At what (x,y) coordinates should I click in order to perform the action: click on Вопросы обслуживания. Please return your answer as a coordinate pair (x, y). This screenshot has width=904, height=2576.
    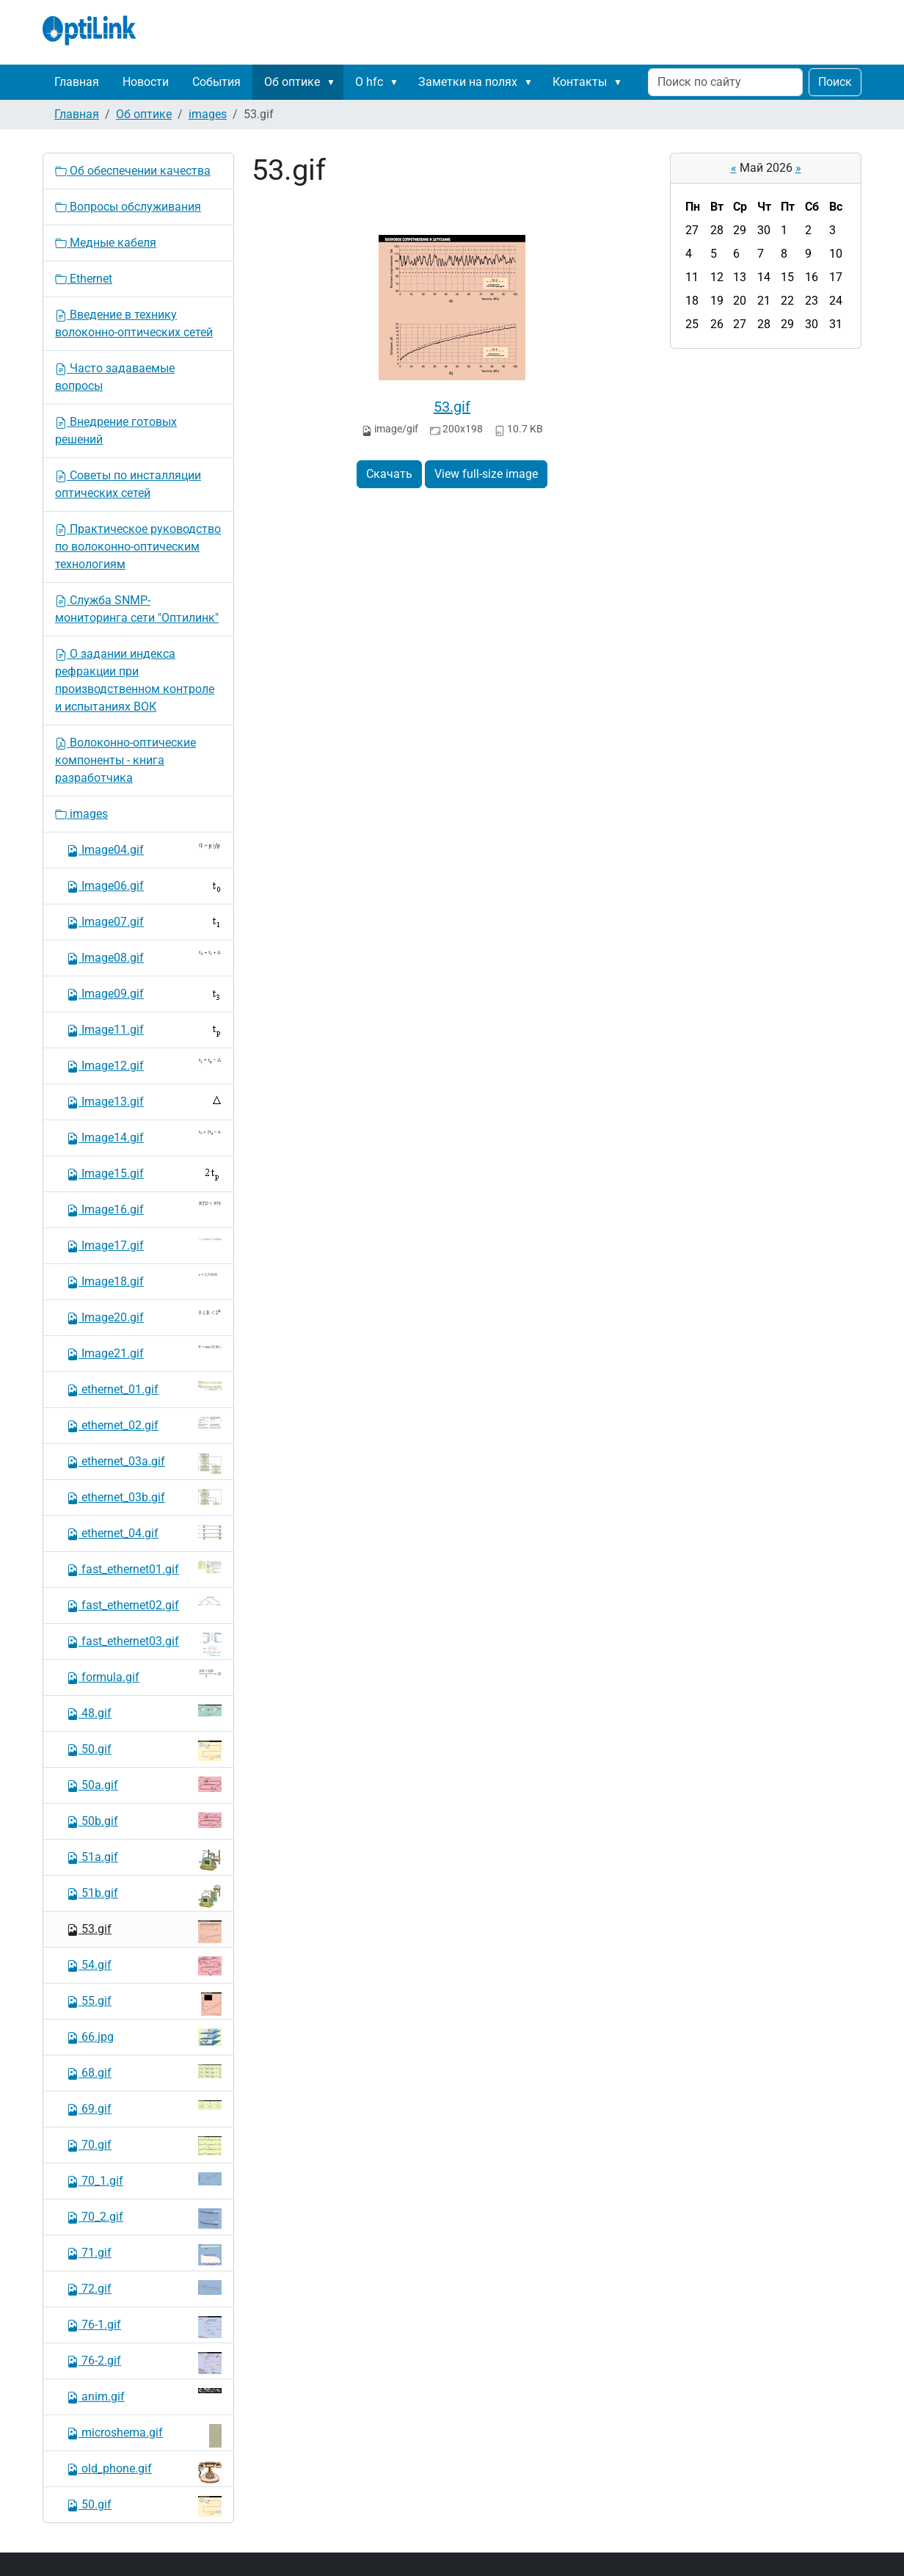
    Looking at the image, I should click on (128, 207).